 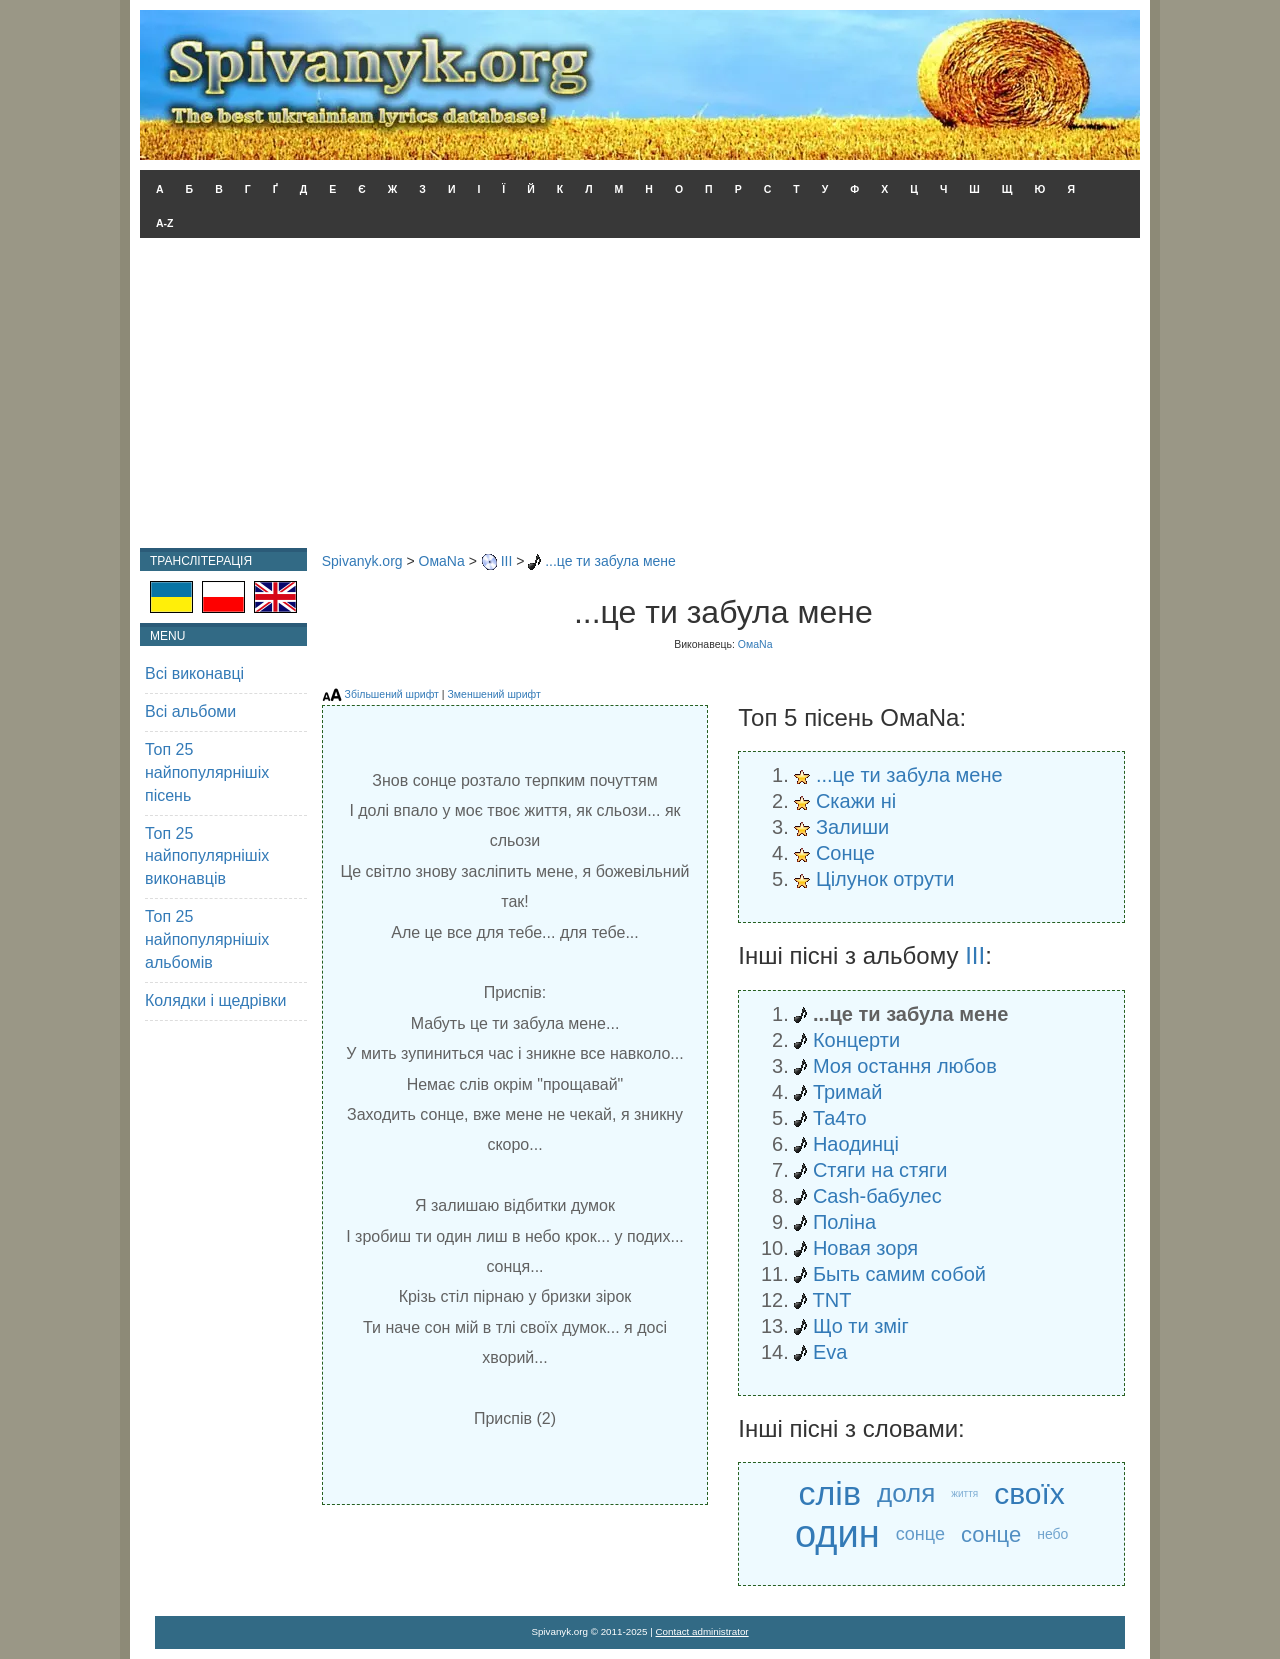 What do you see at coordinates (1052, 1534) in the screenshot?
I see `небо` at bounding box center [1052, 1534].